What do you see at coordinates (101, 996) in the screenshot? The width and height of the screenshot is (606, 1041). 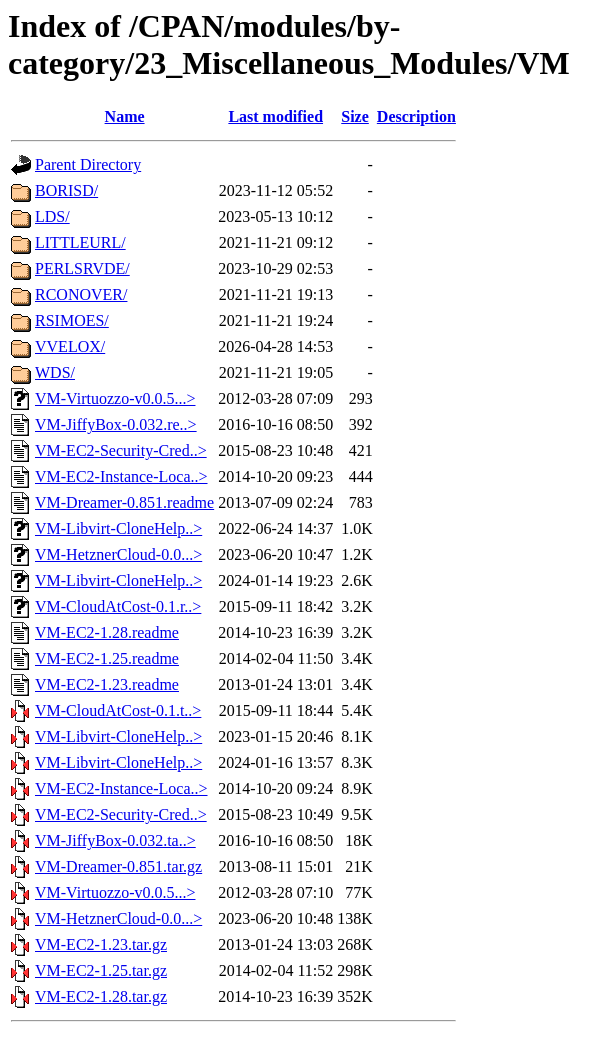 I see `VM-EC2-1.28.tar.gz` at bounding box center [101, 996].